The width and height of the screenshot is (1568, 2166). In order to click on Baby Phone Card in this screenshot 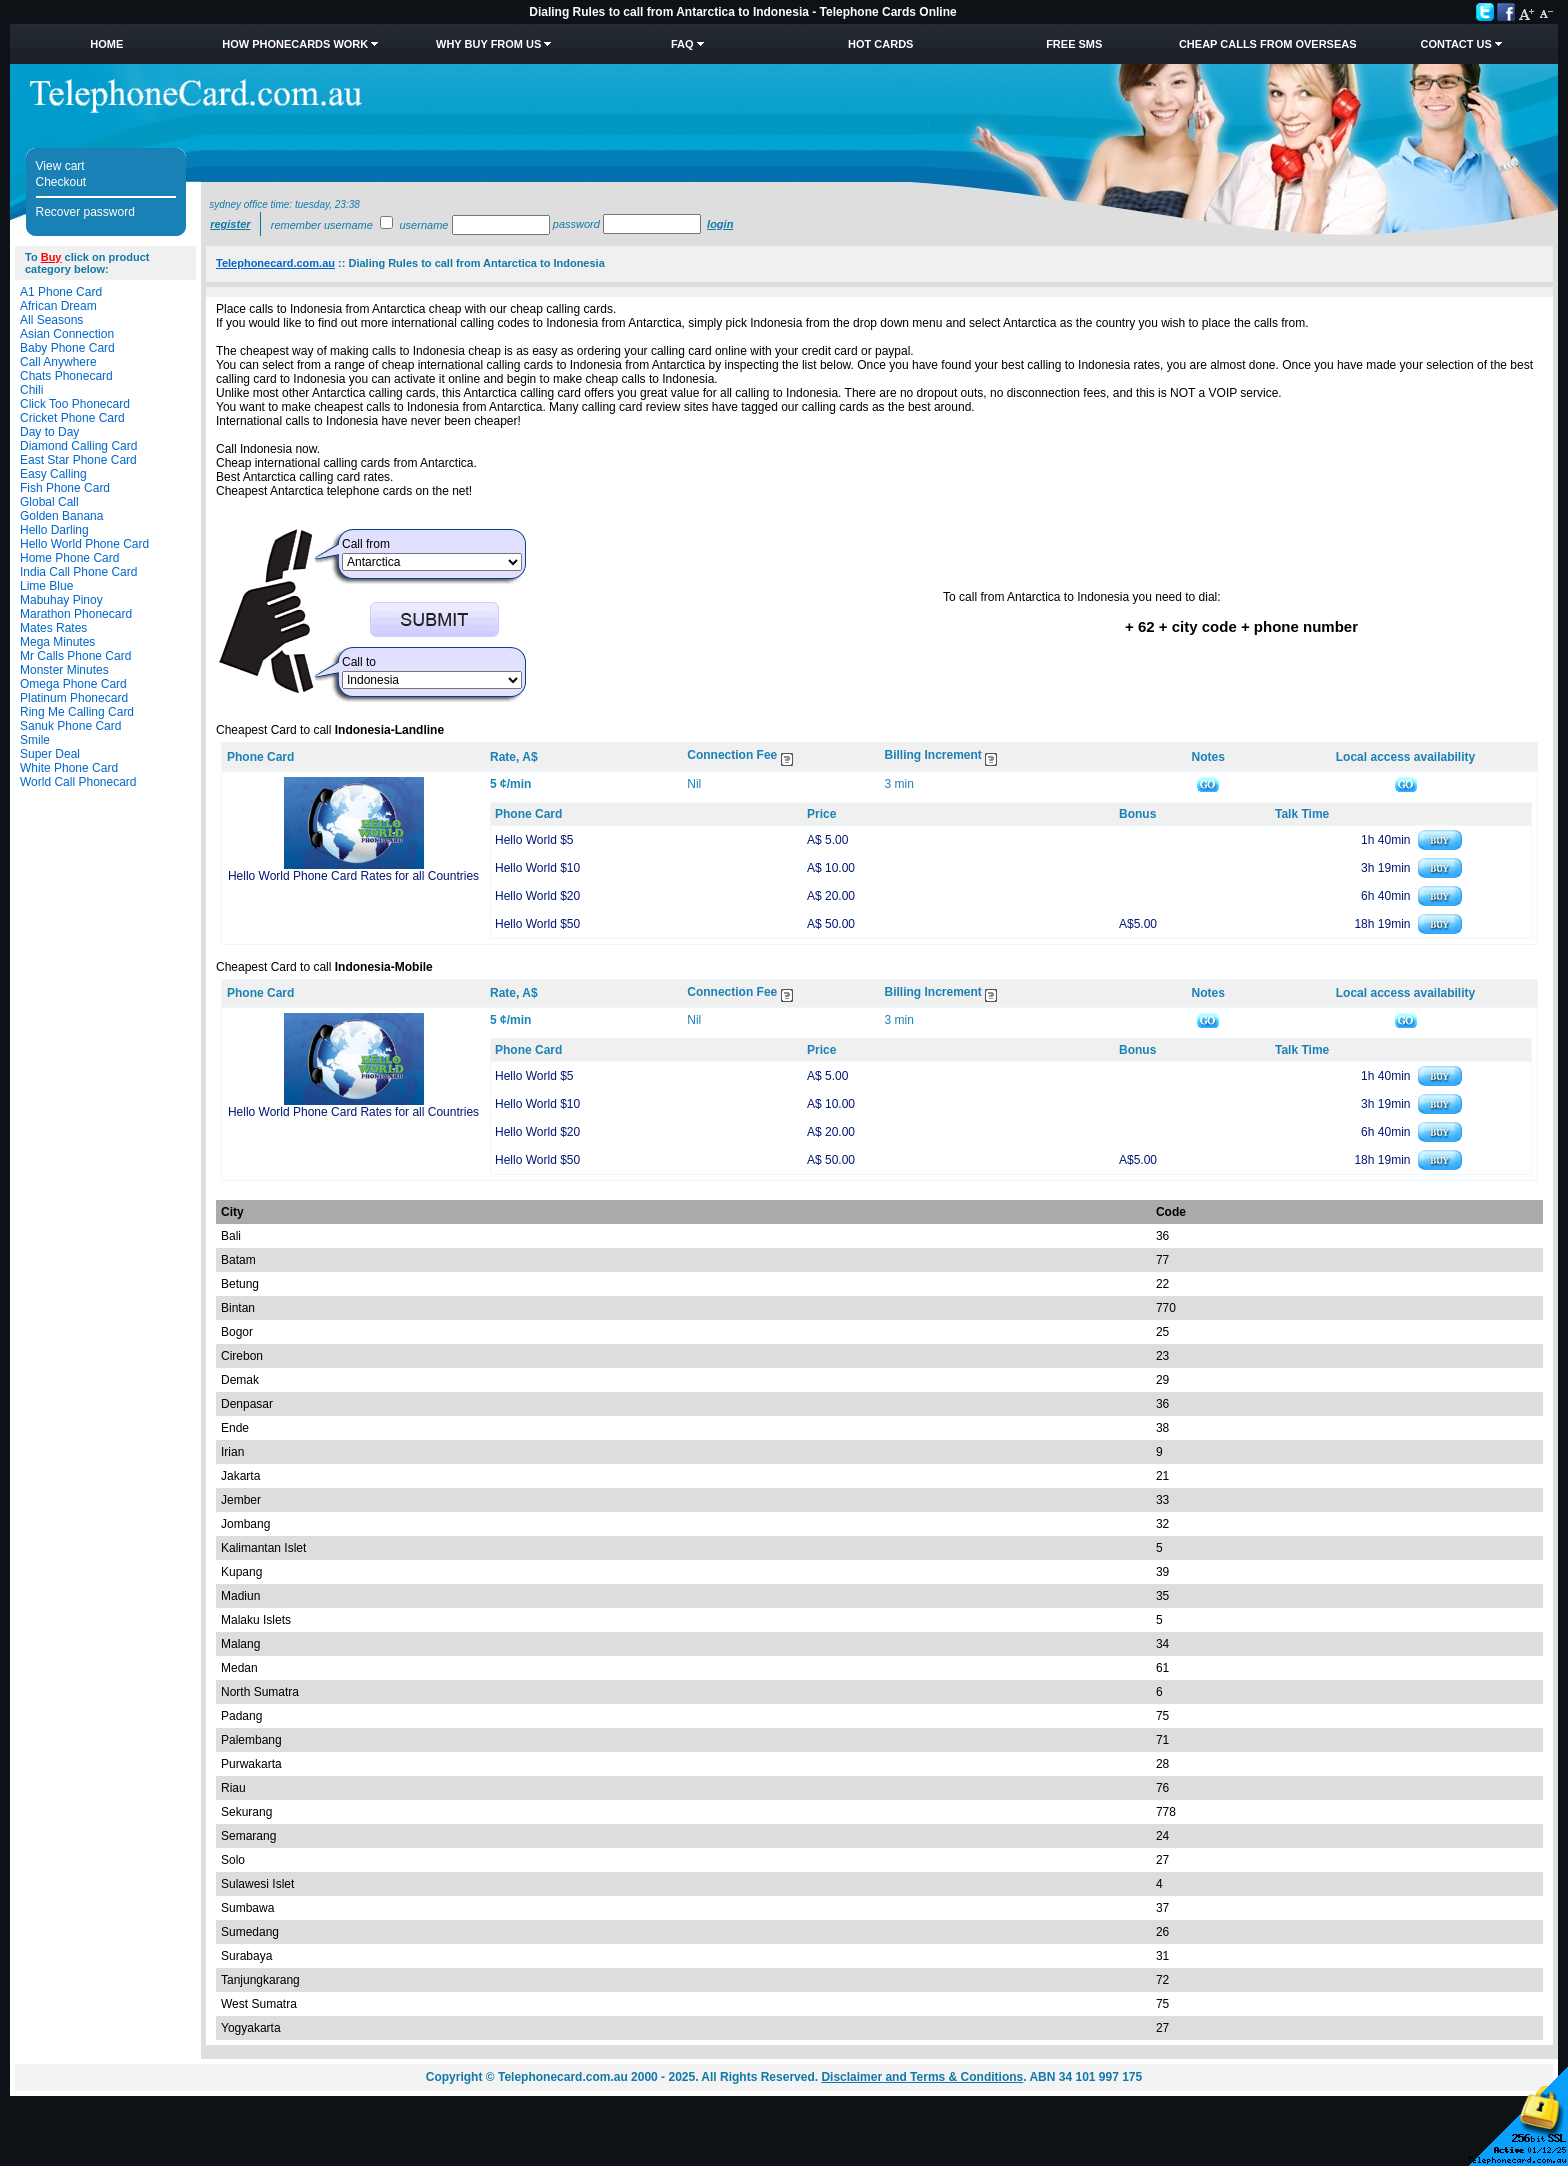, I will do `click(67, 348)`.